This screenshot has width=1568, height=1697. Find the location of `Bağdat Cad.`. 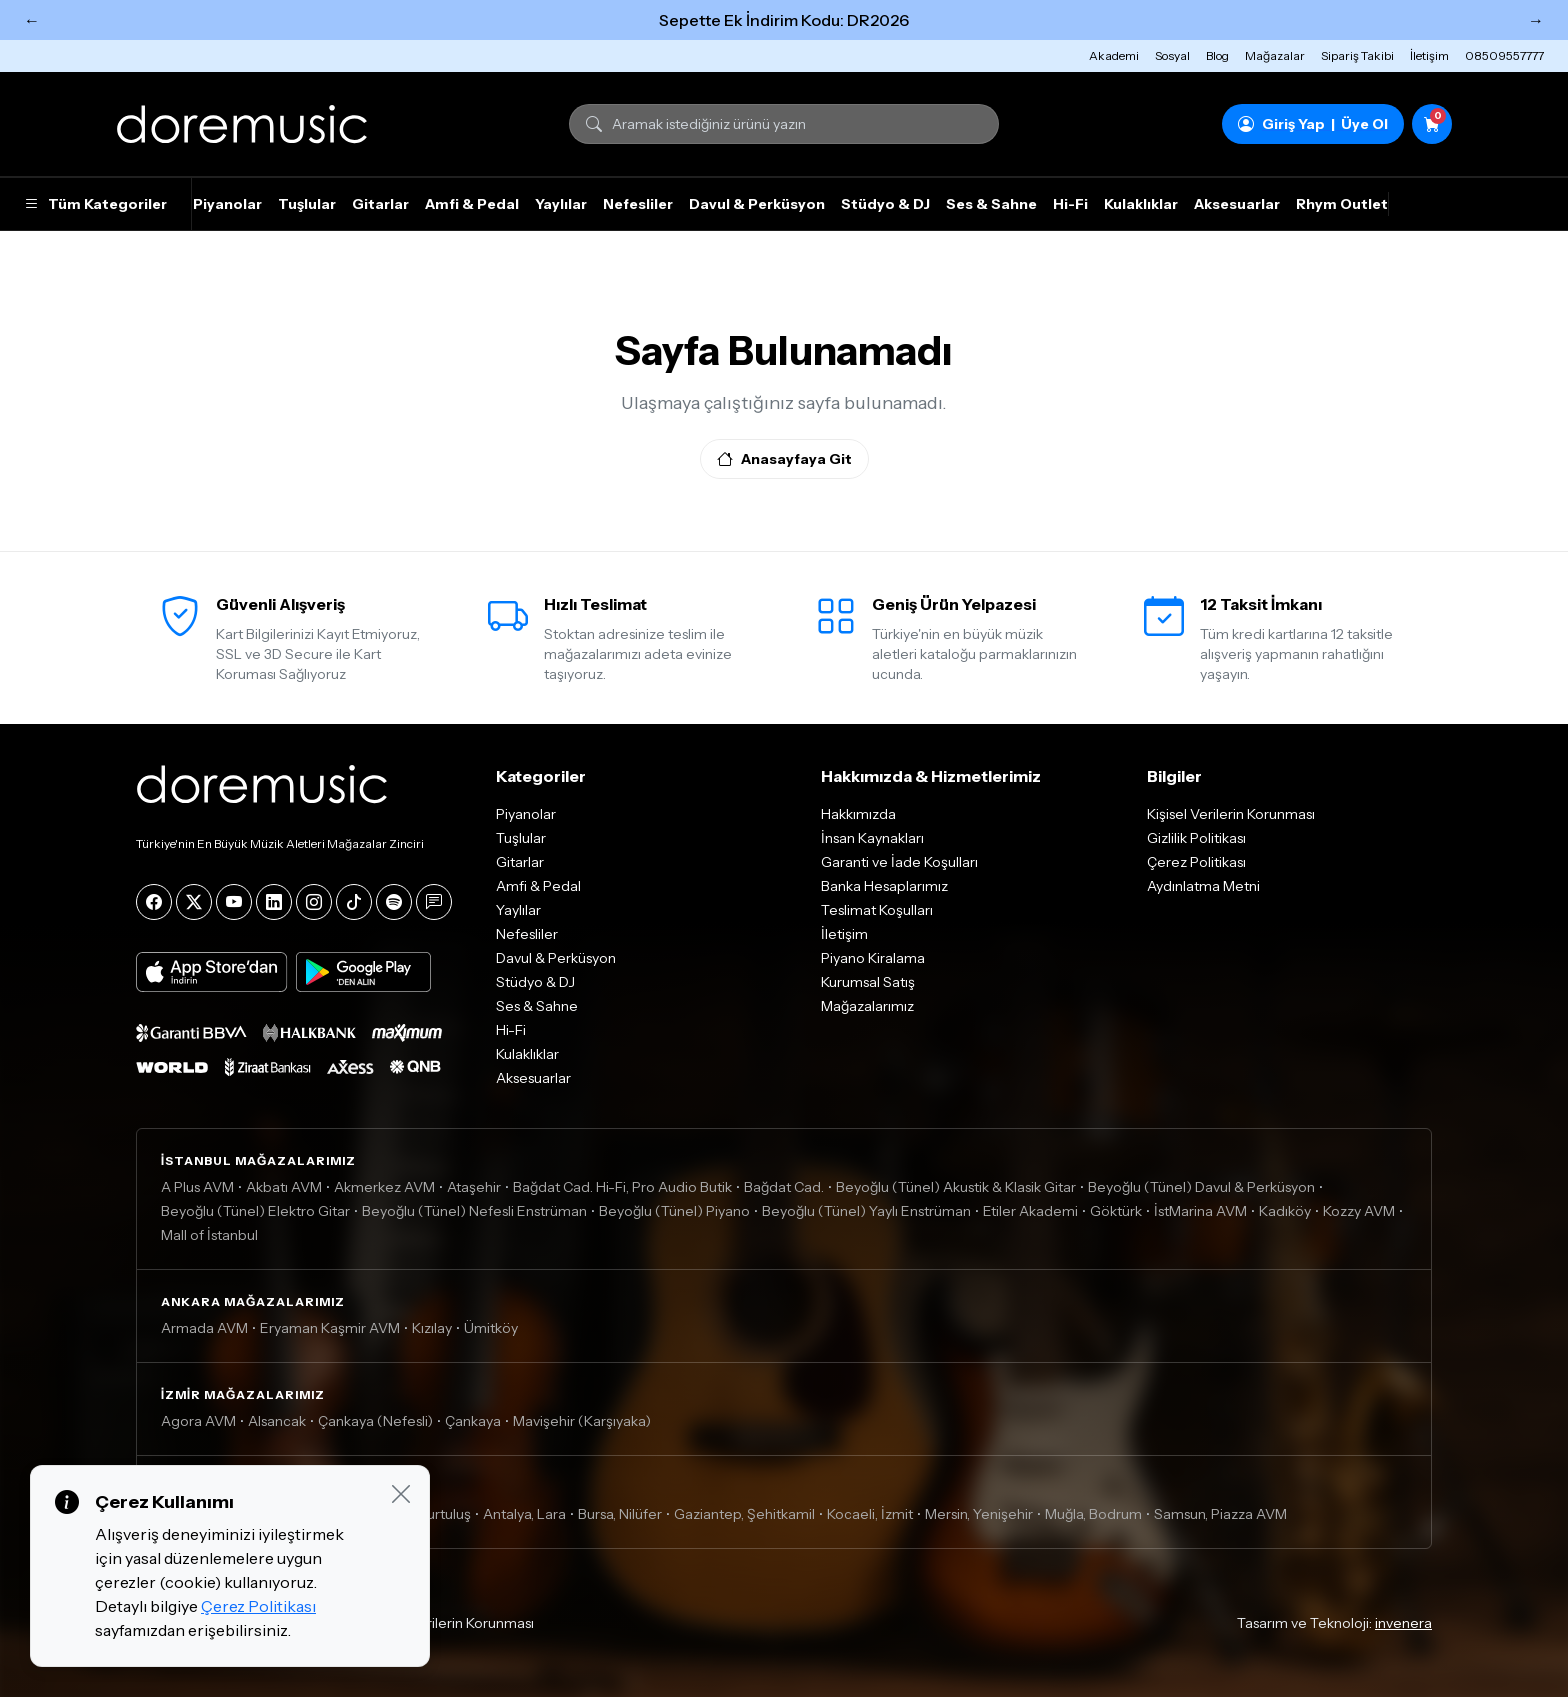

Bağdat Cad. is located at coordinates (784, 1187).